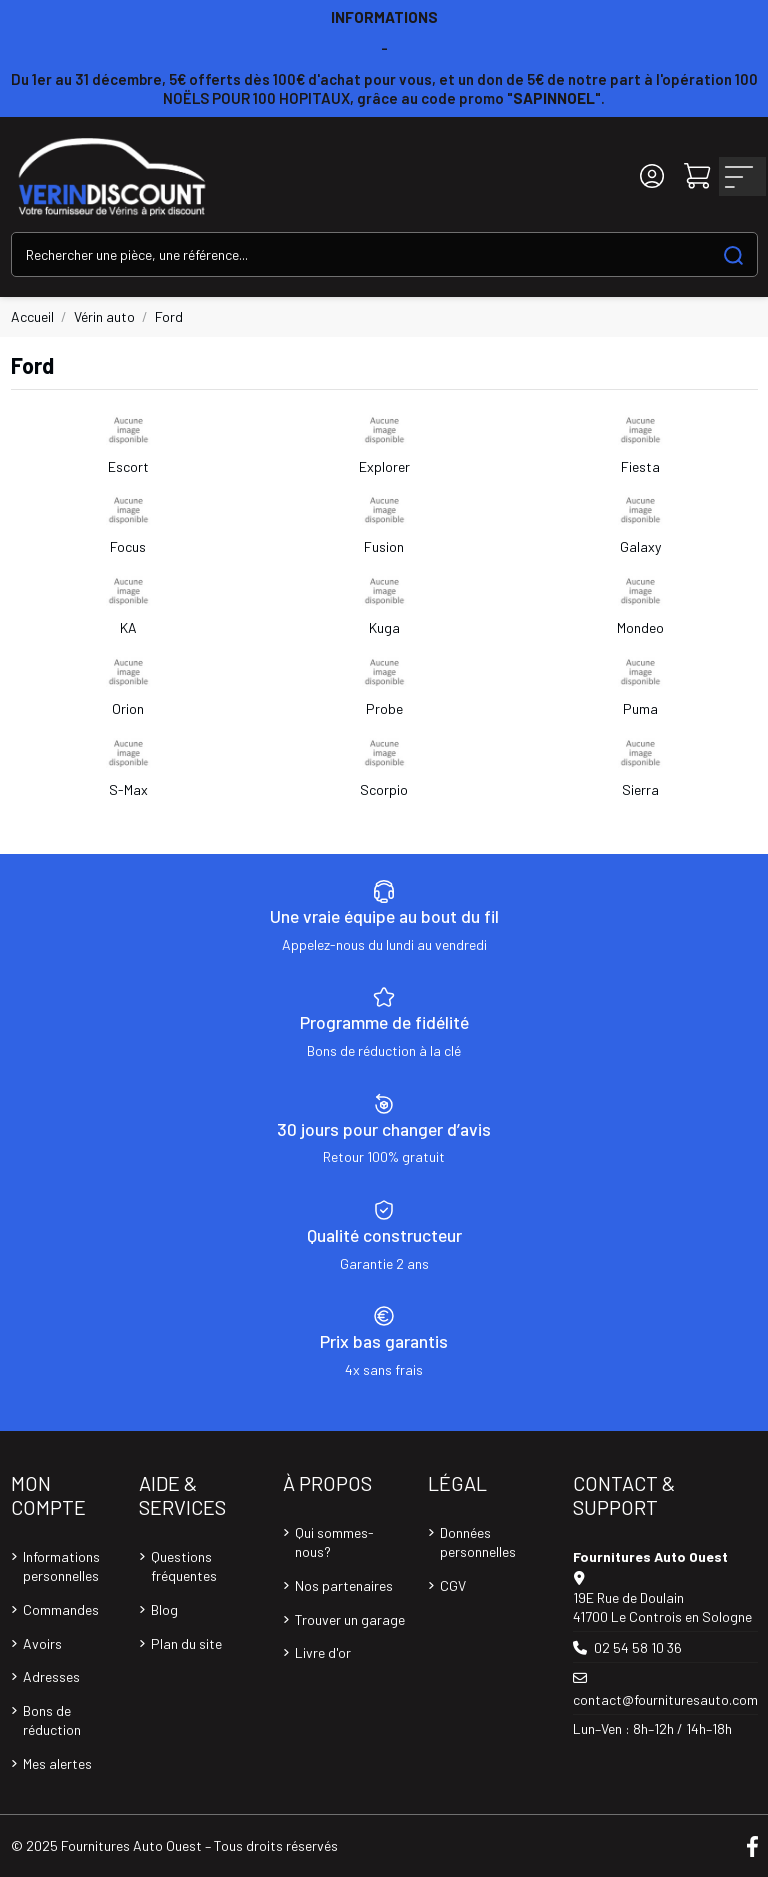  What do you see at coordinates (453, 1585) in the screenshot?
I see `CGV` at bounding box center [453, 1585].